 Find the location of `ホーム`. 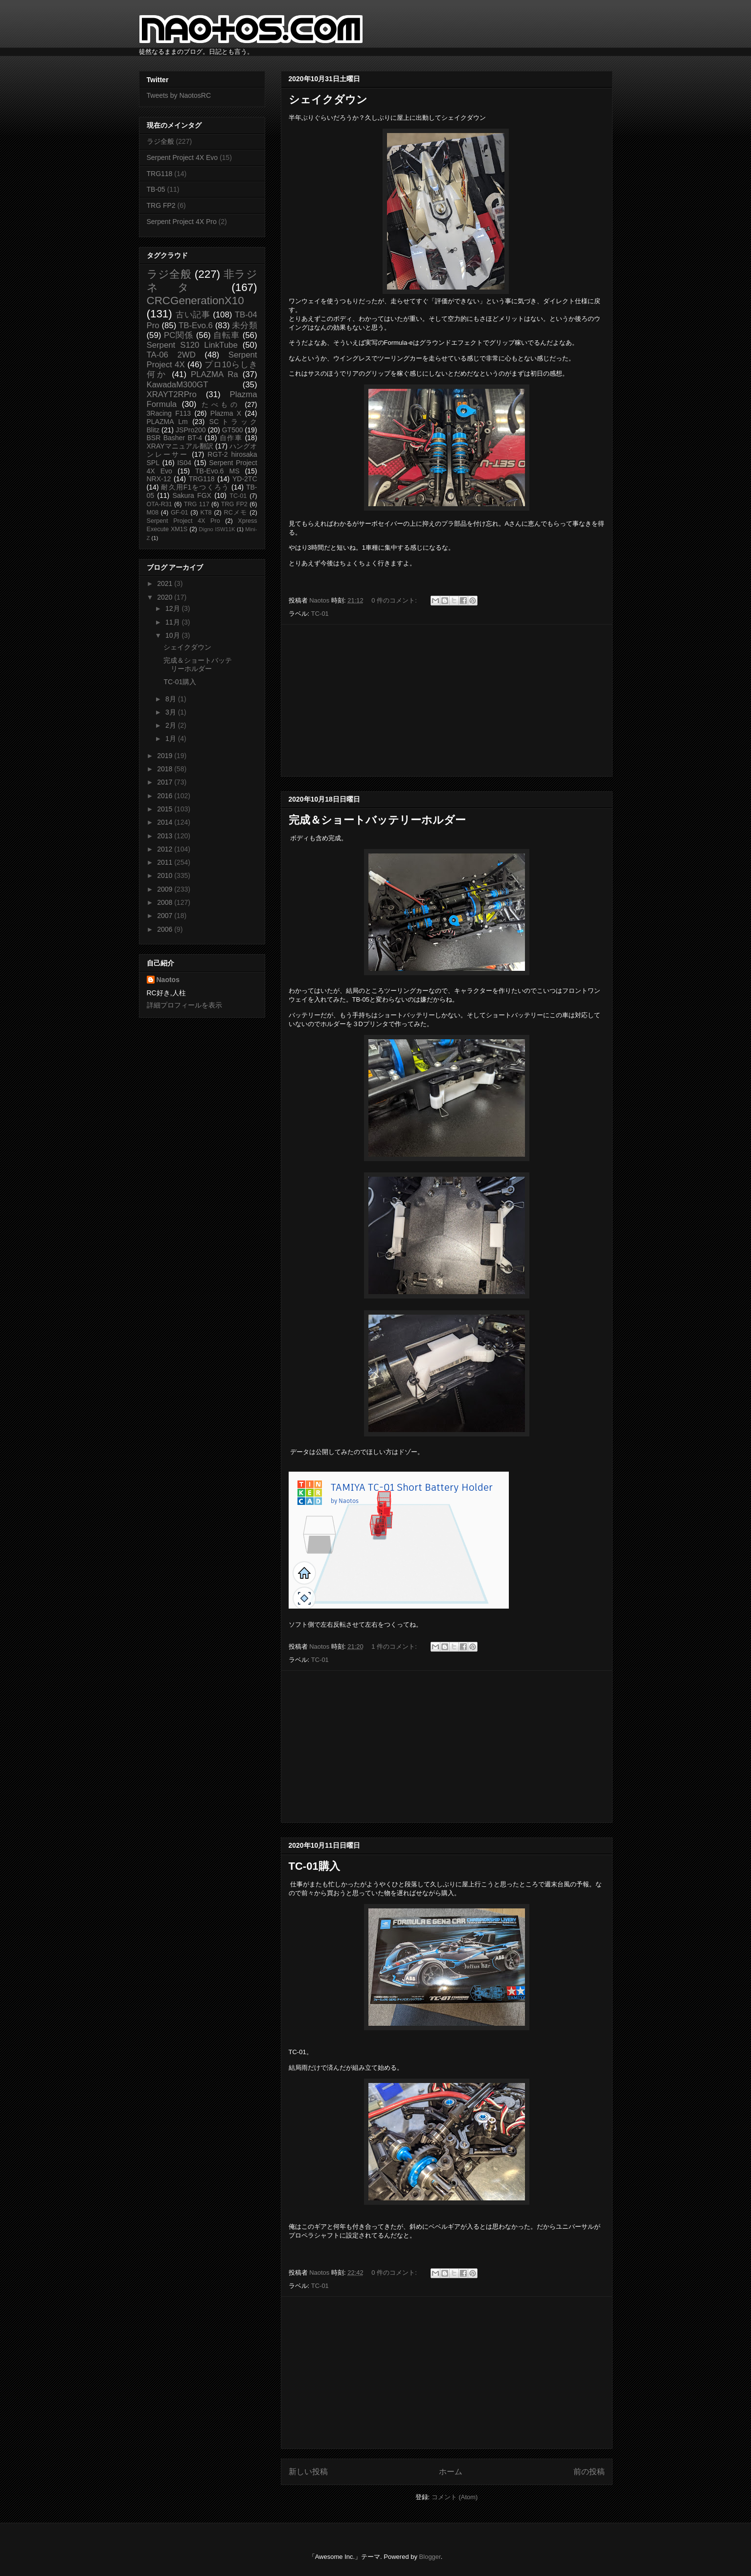

ホーム is located at coordinates (450, 2471).